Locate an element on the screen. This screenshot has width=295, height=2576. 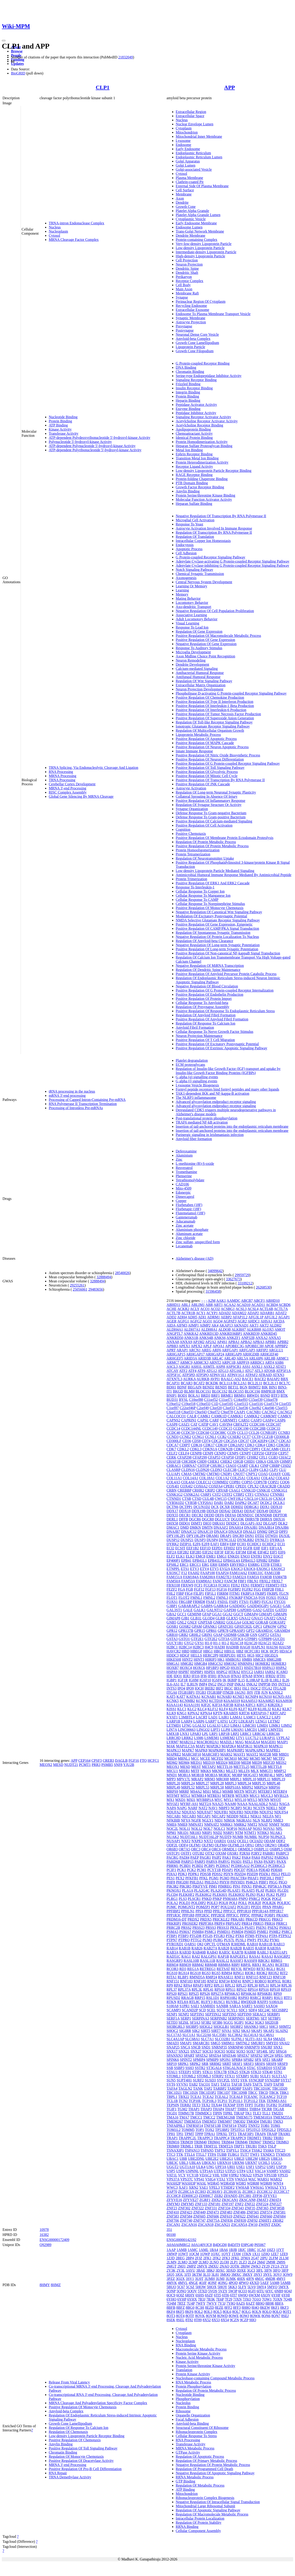
CELF2 is located at coordinates (172, 1453).